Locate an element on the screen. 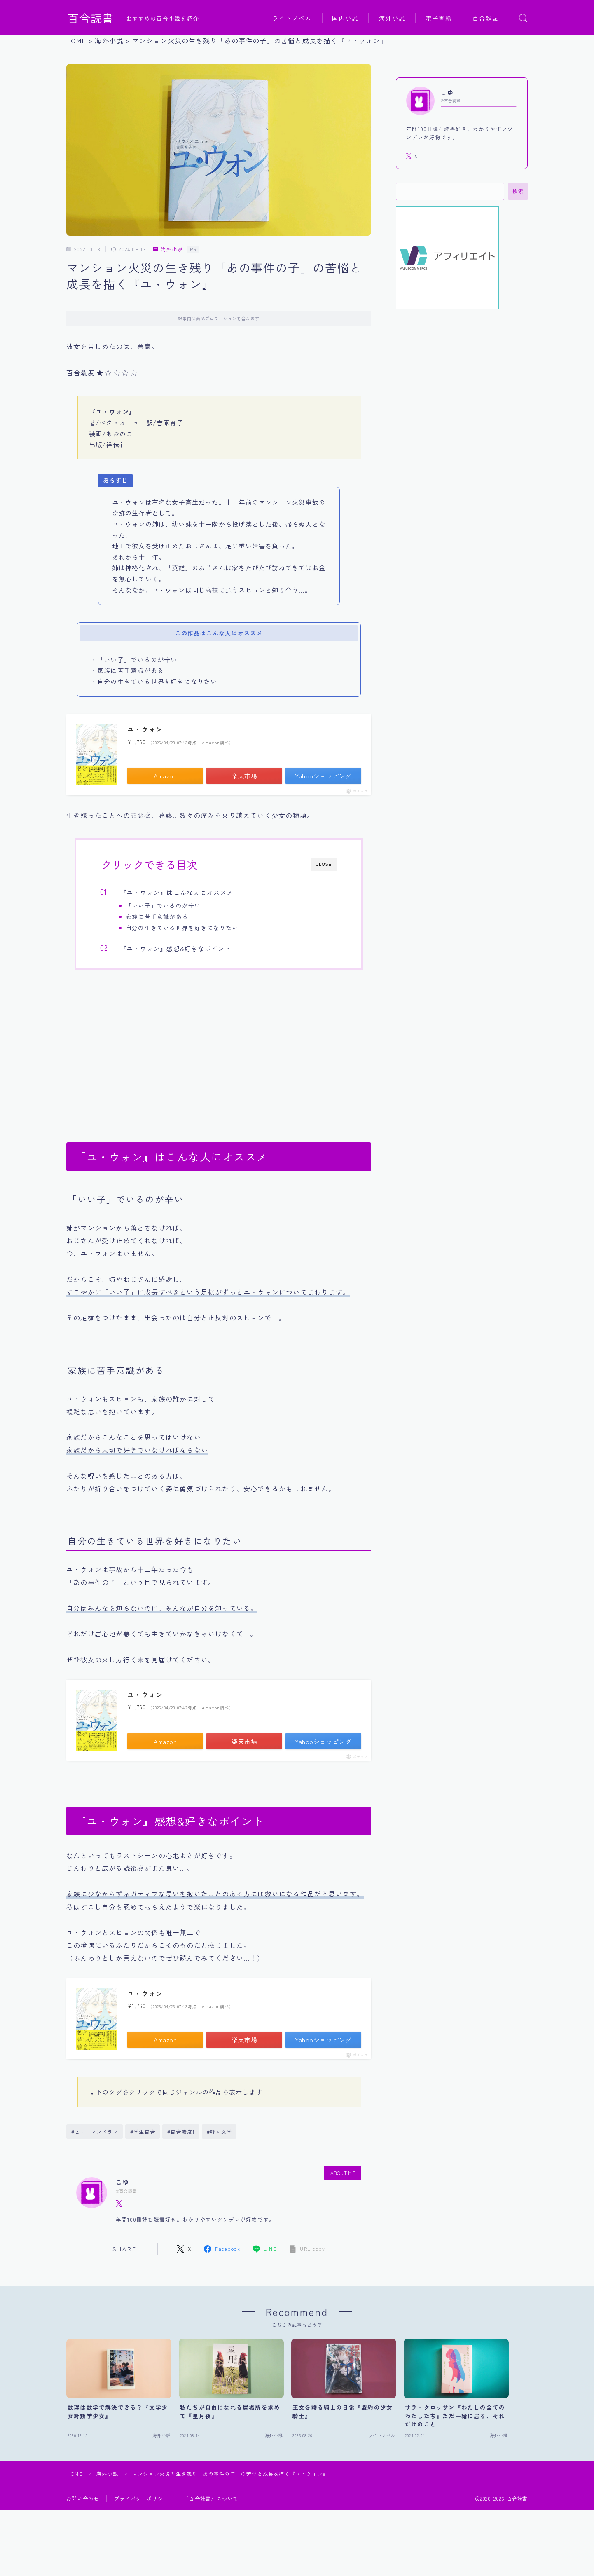 The width and height of the screenshot is (594, 2576). 自分の生きている世界を好きになりたい is located at coordinates (182, 928).